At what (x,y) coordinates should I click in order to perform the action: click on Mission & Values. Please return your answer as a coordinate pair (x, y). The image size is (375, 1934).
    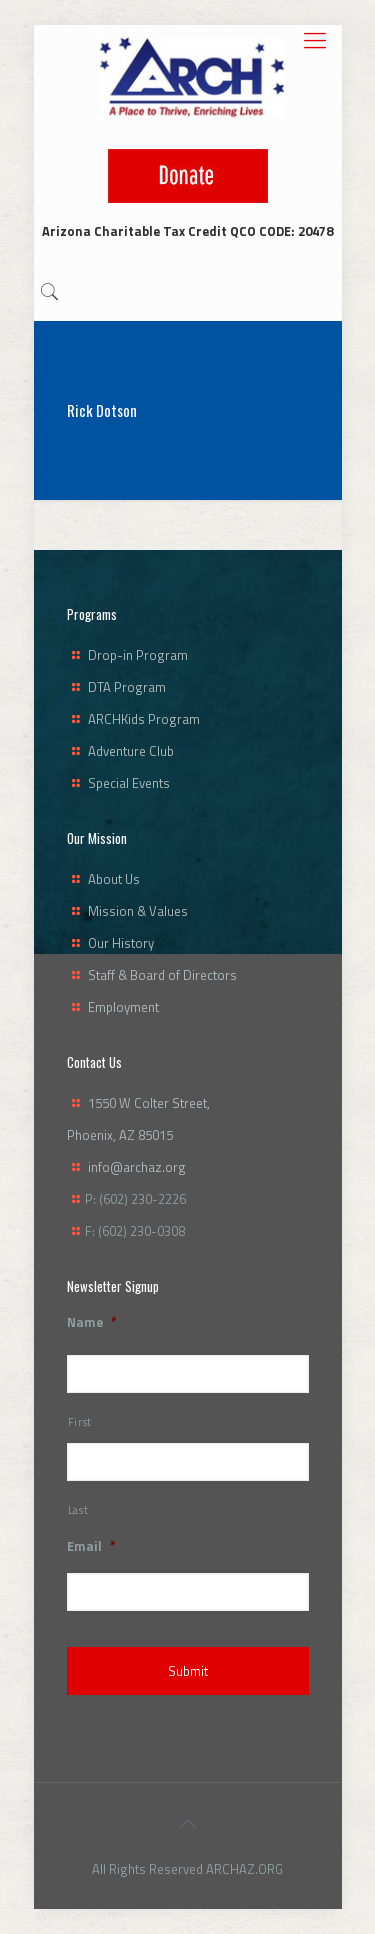
    Looking at the image, I should click on (138, 911).